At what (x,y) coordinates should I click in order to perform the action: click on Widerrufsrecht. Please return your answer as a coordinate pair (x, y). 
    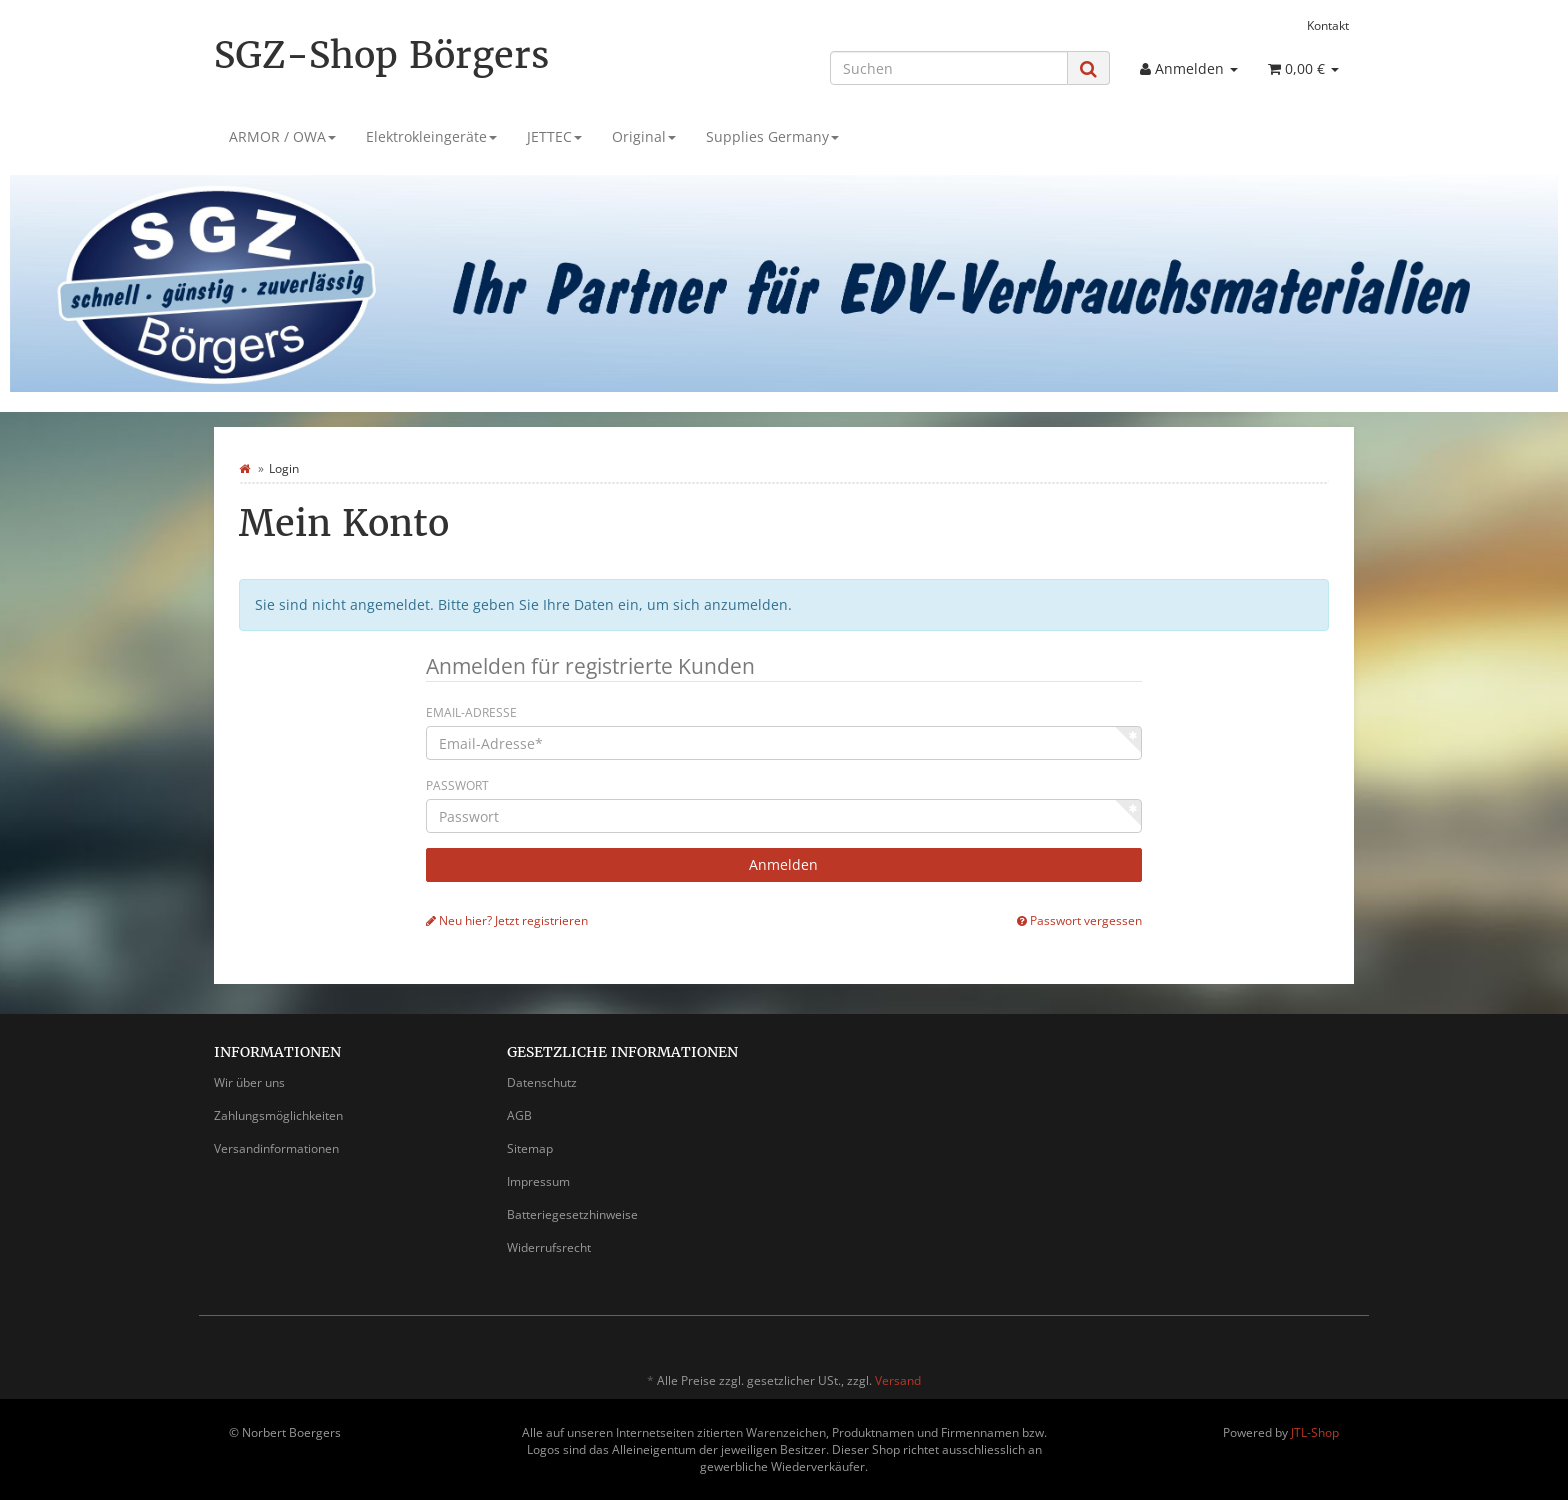
    Looking at the image, I should click on (549, 1247).